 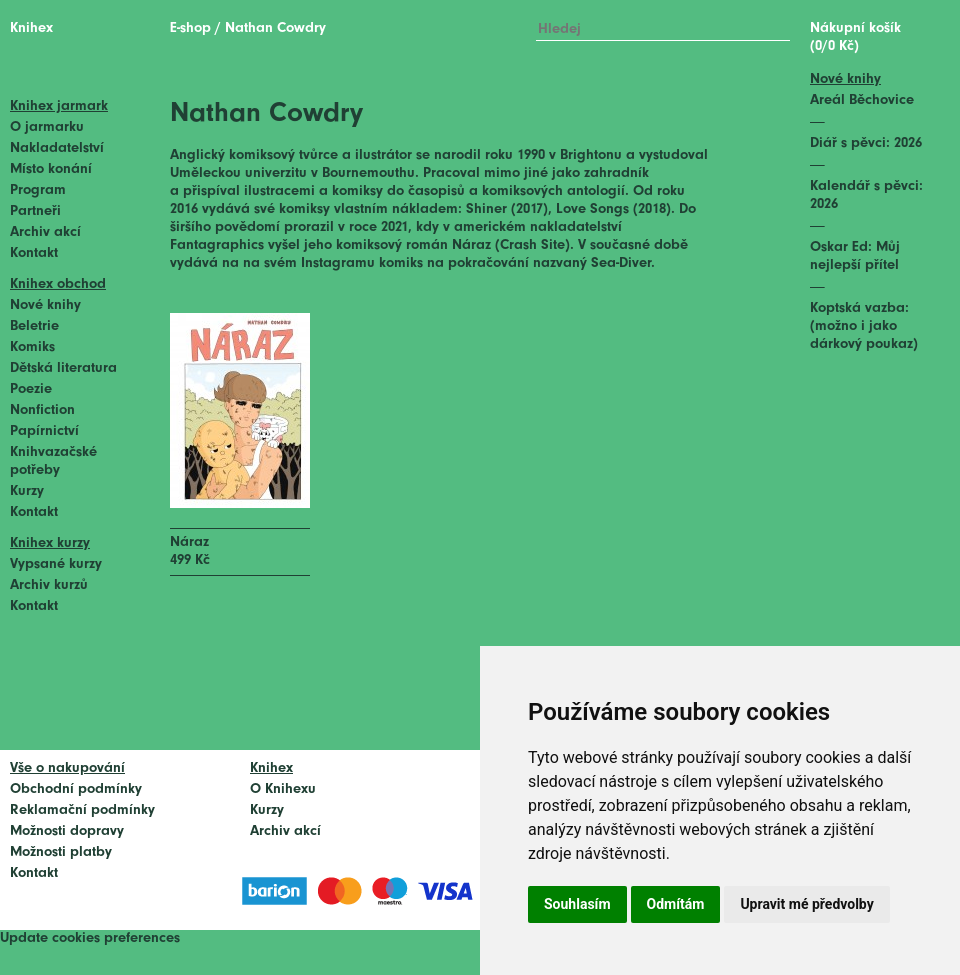 What do you see at coordinates (57, 148) in the screenshot?
I see `Nakladatelství` at bounding box center [57, 148].